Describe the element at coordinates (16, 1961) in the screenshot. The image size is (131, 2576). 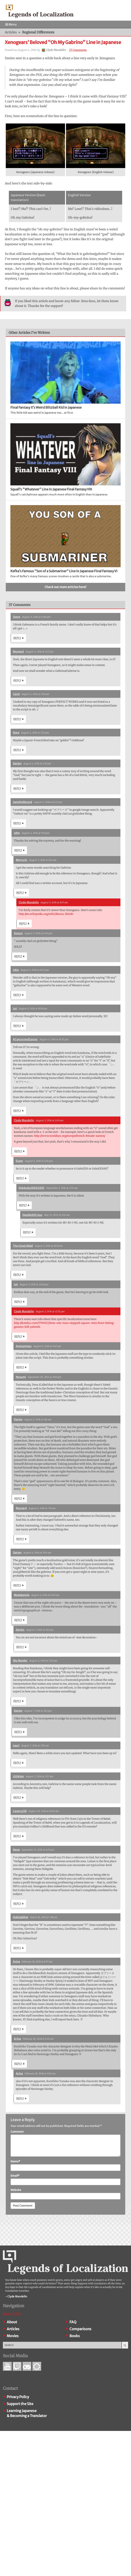
I see `Arina` at that location.